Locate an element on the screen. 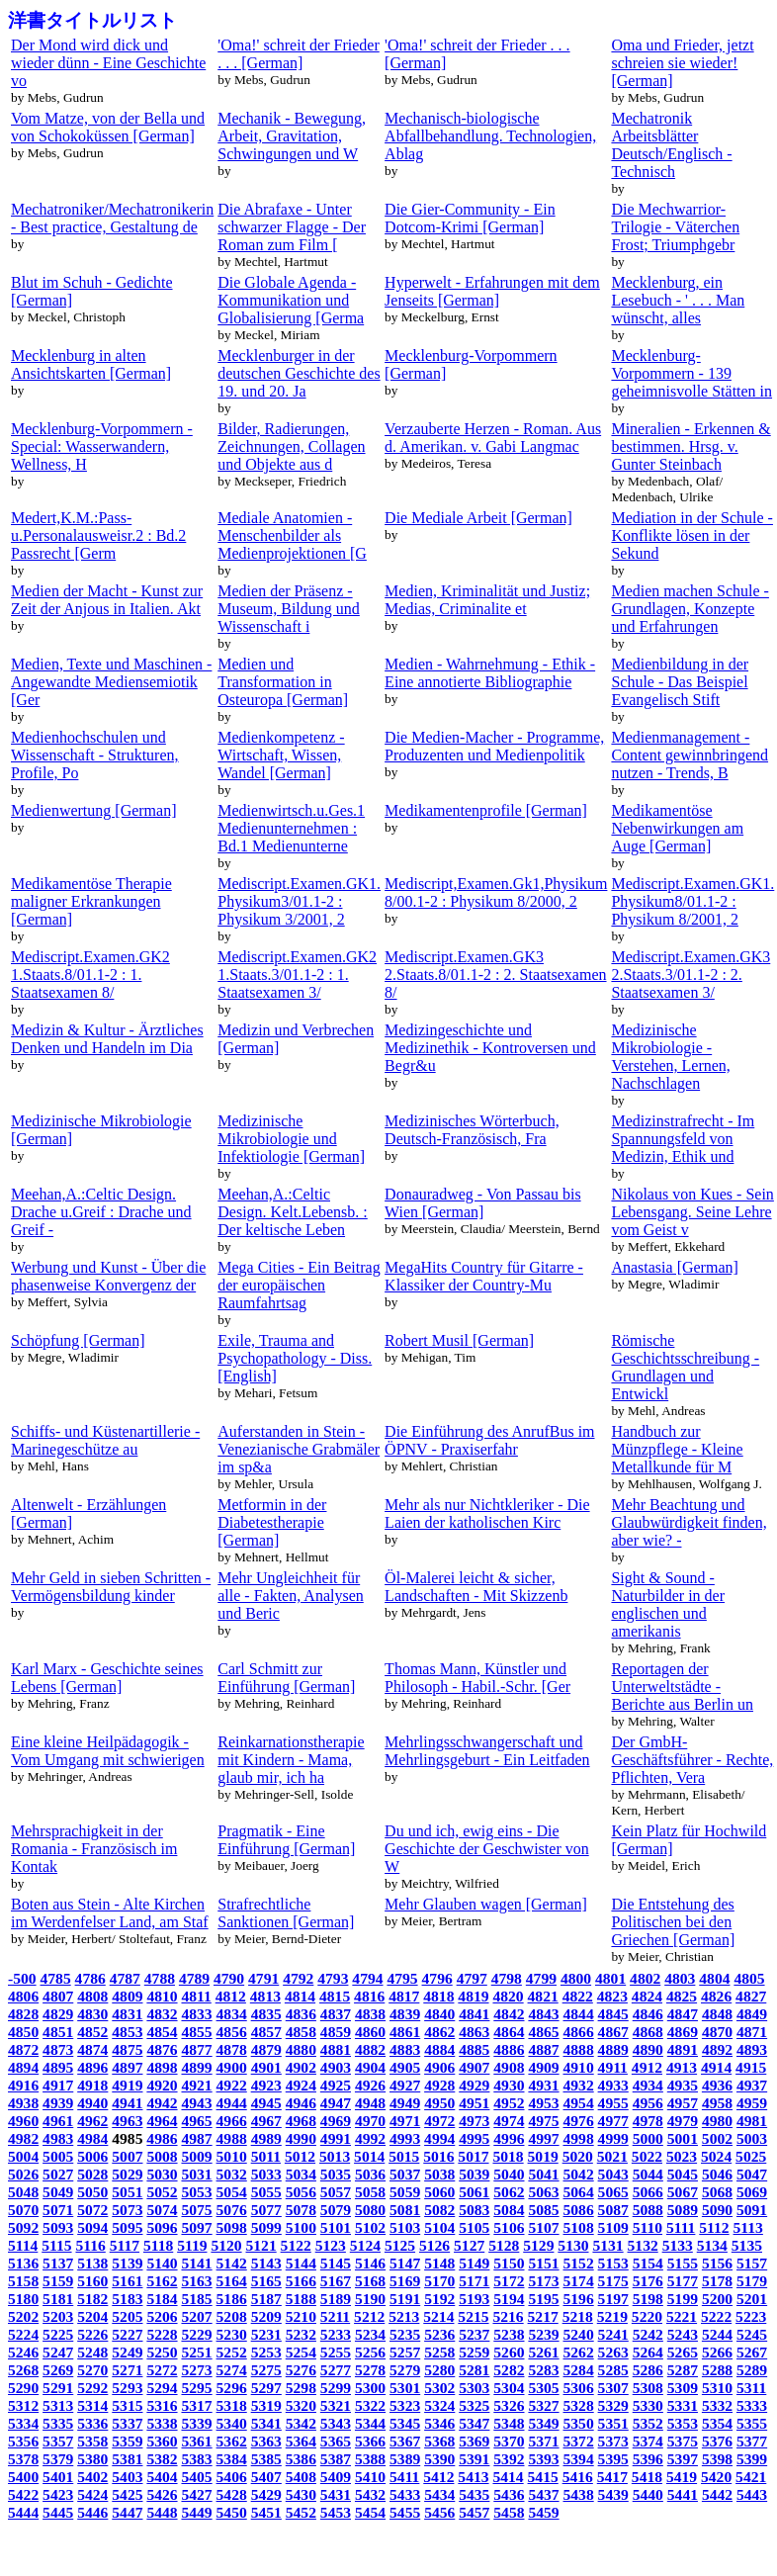  5246 is located at coordinates (23, 2352).